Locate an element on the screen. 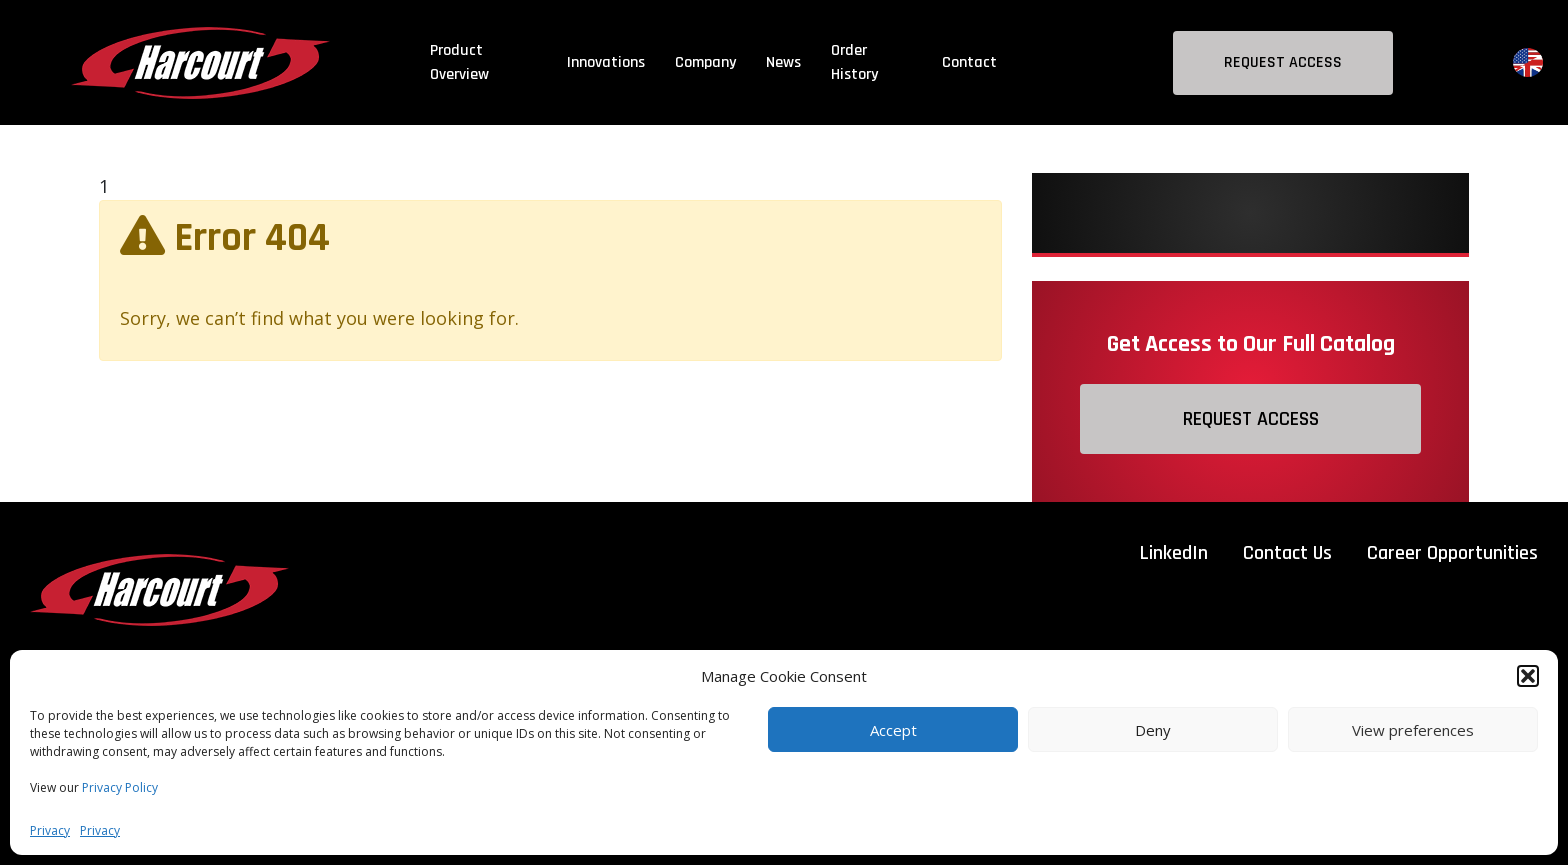 The image size is (1568, 865). Product Overview is located at coordinates (459, 62).